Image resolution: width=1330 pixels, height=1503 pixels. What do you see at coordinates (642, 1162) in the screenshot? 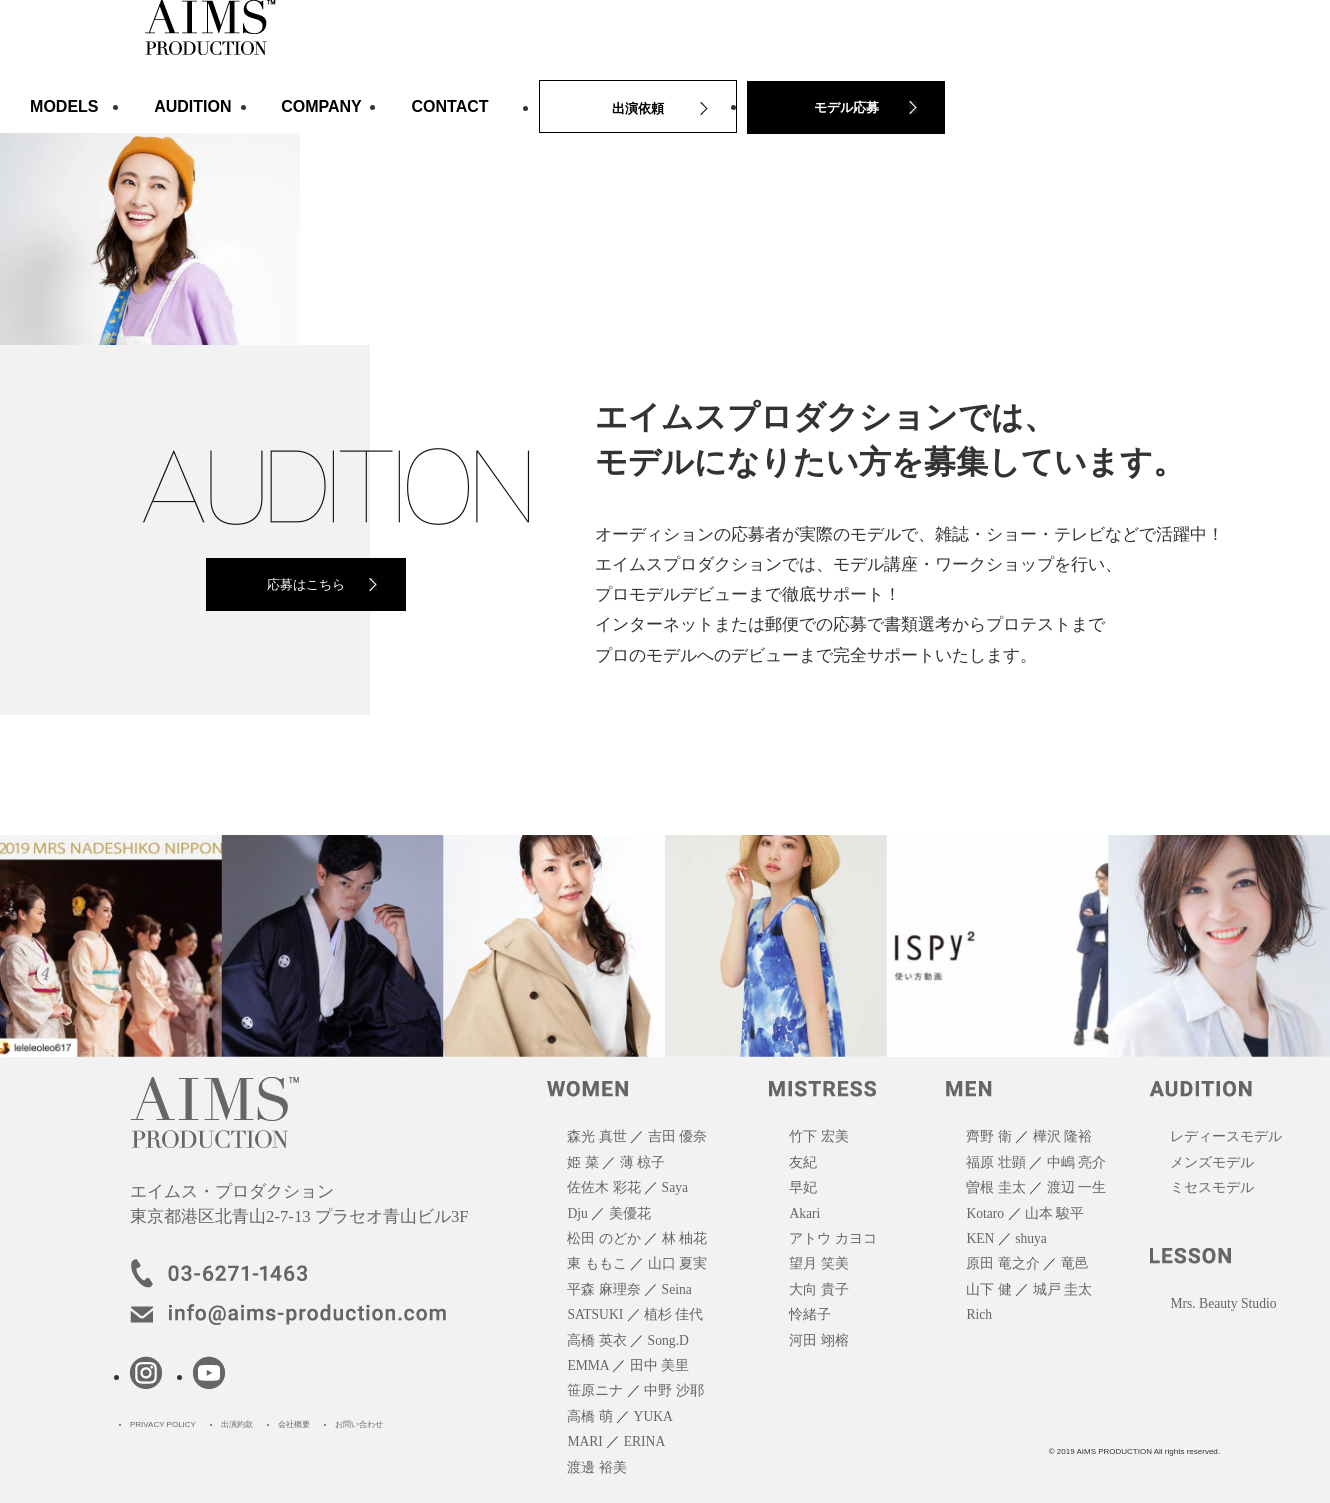
I see `薄 椋子` at bounding box center [642, 1162].